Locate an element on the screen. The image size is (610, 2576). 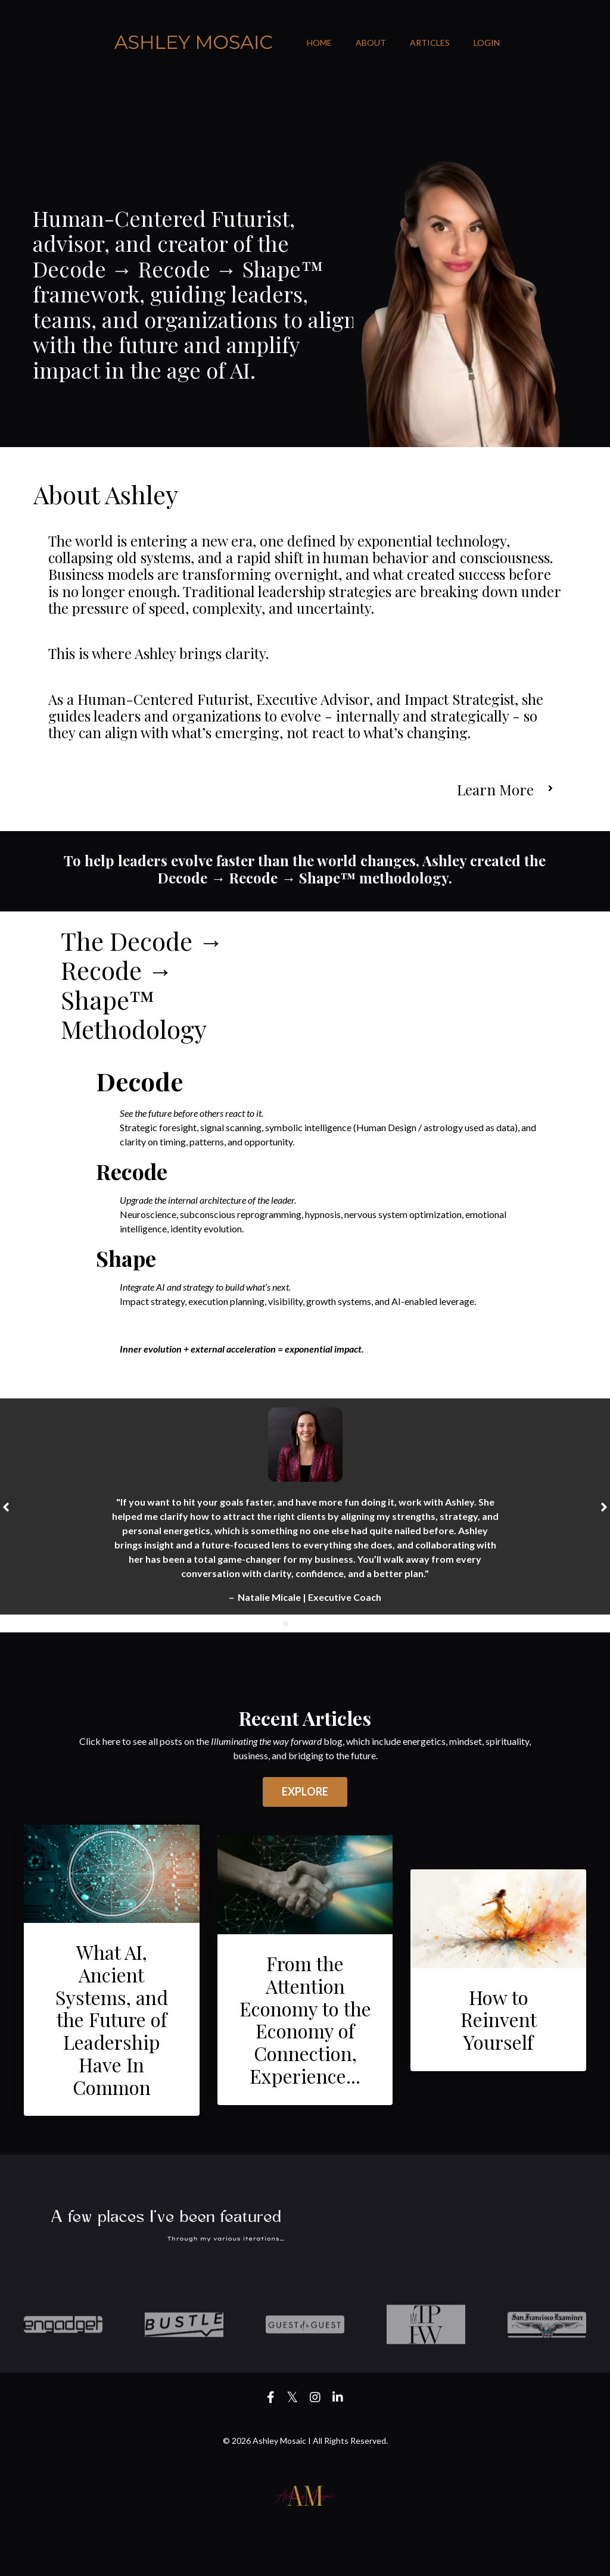
EXPLORE [button] is located at coordinates (305, 1790).